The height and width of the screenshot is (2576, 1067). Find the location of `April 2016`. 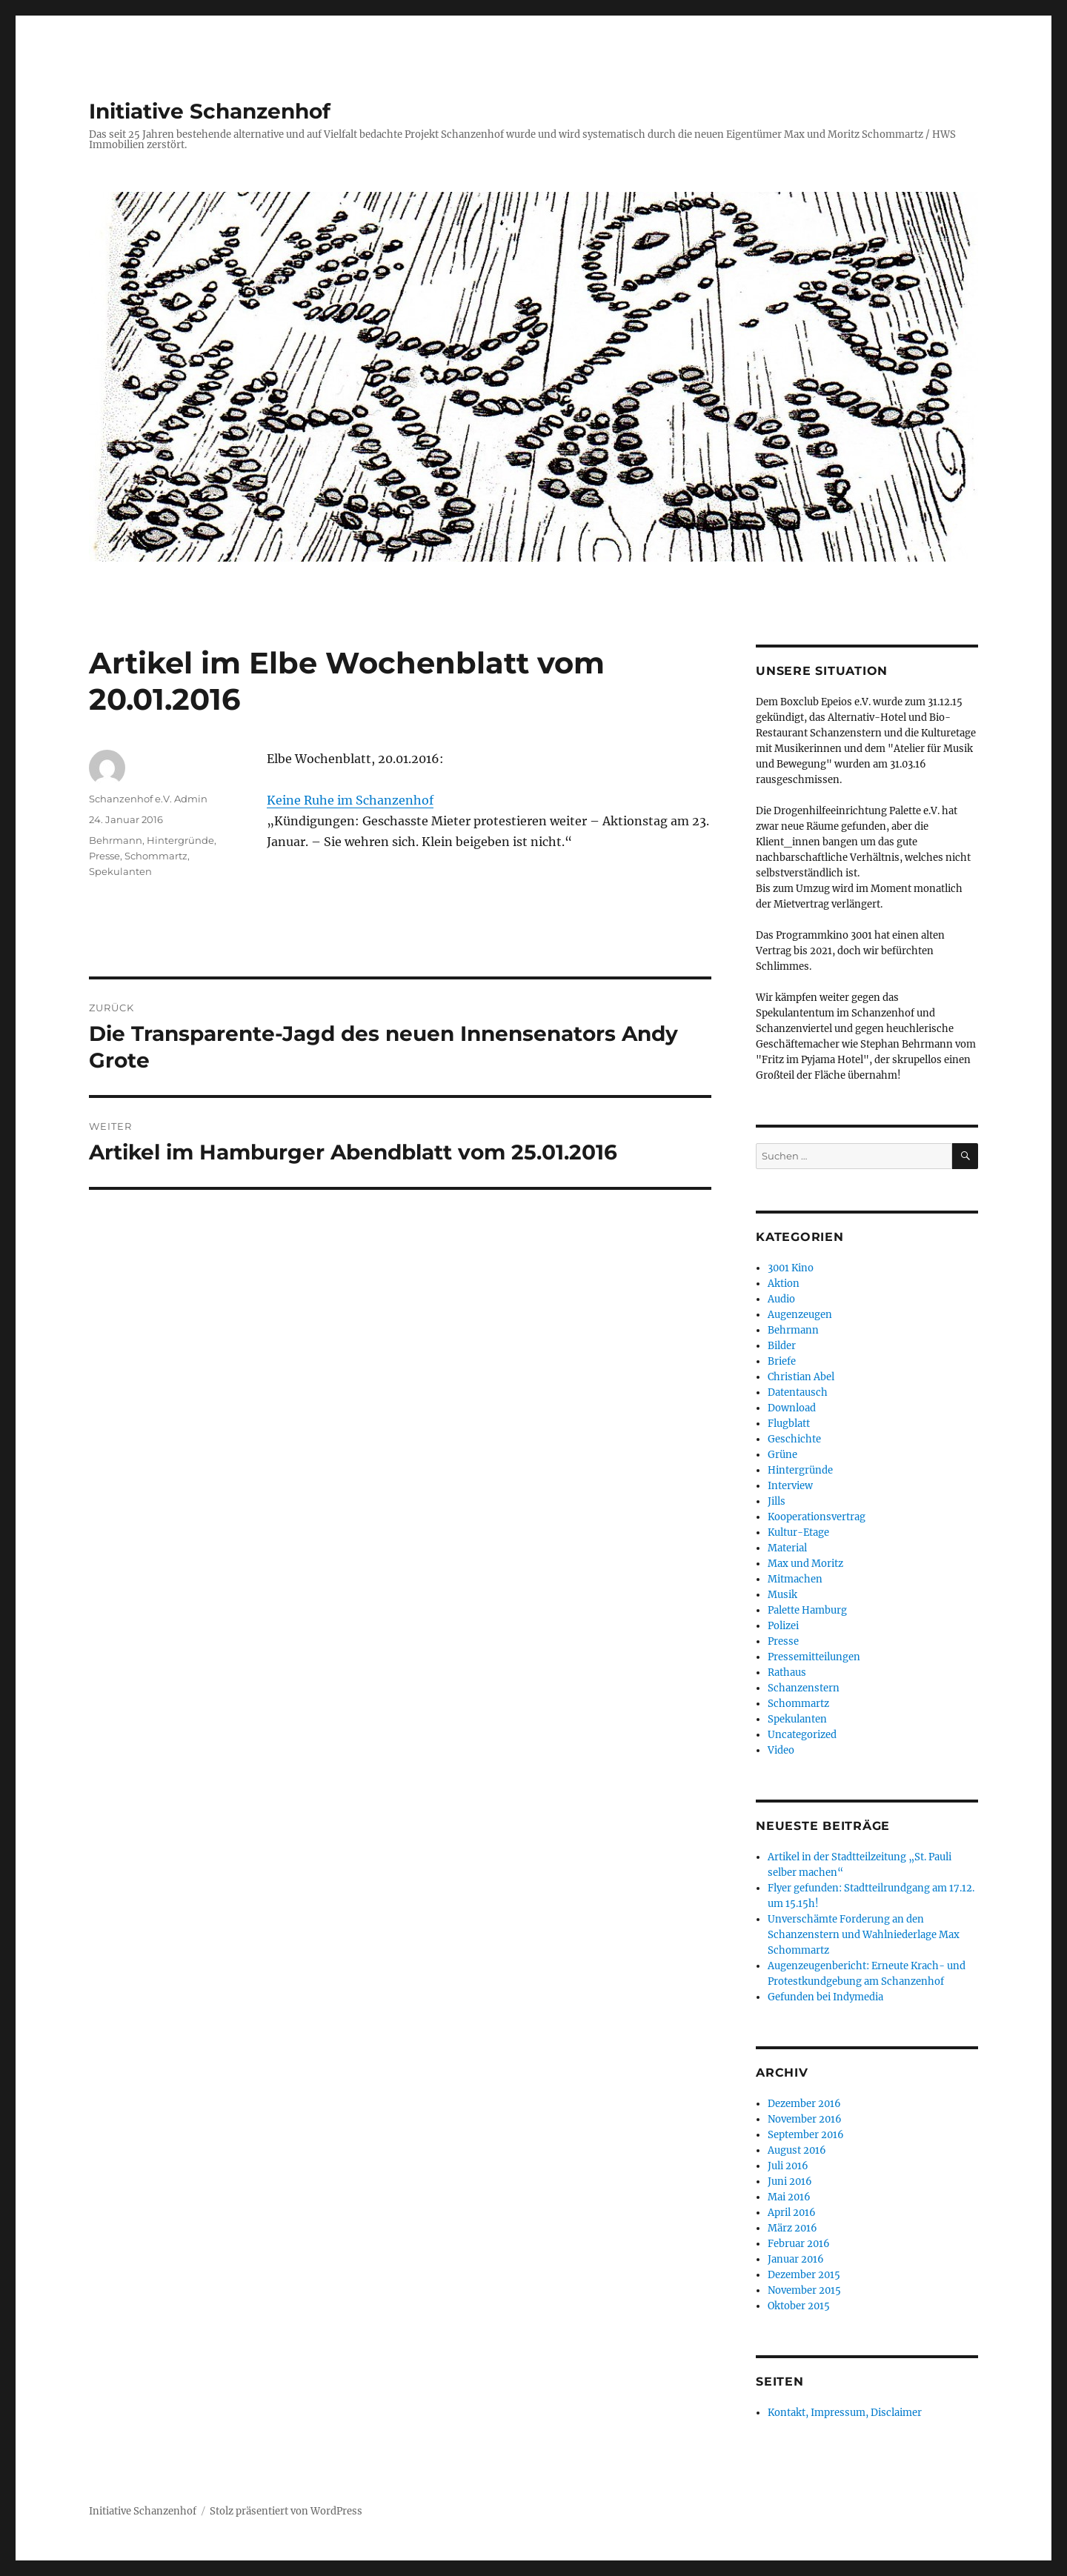

April 2016 is located at coordinates (792, 2212).